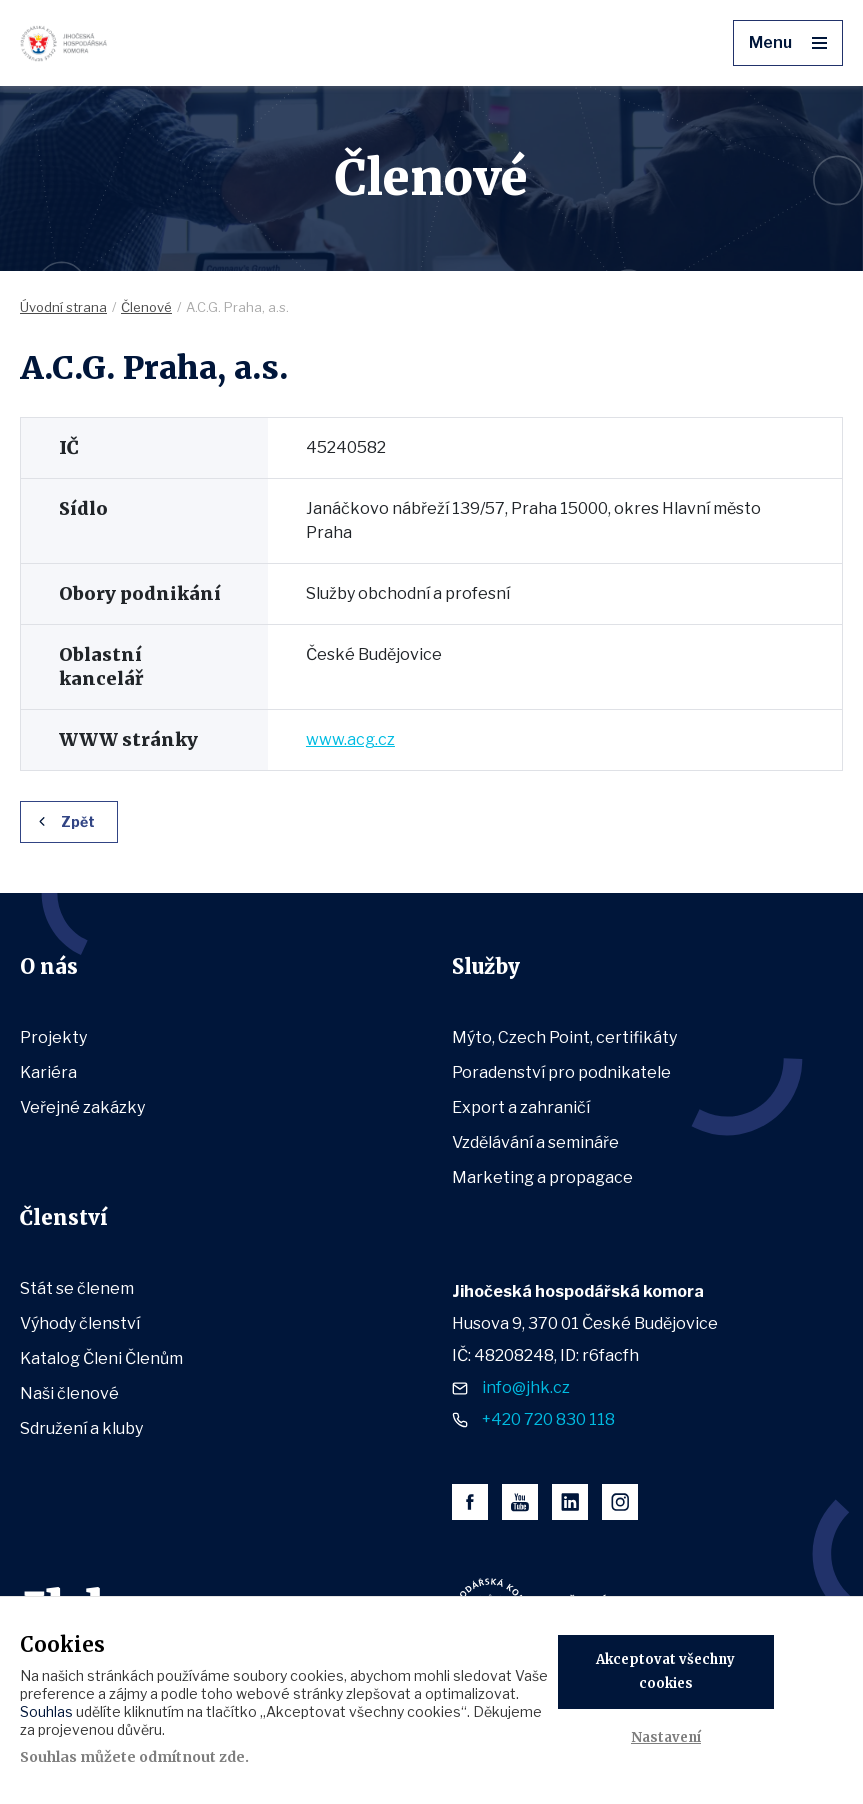 This screenshot has height=1804, width=863. What do you see at coordinates (77, 1288) in the screenshot?
I see `Stát se členem` at bounding box center [77, 1288].